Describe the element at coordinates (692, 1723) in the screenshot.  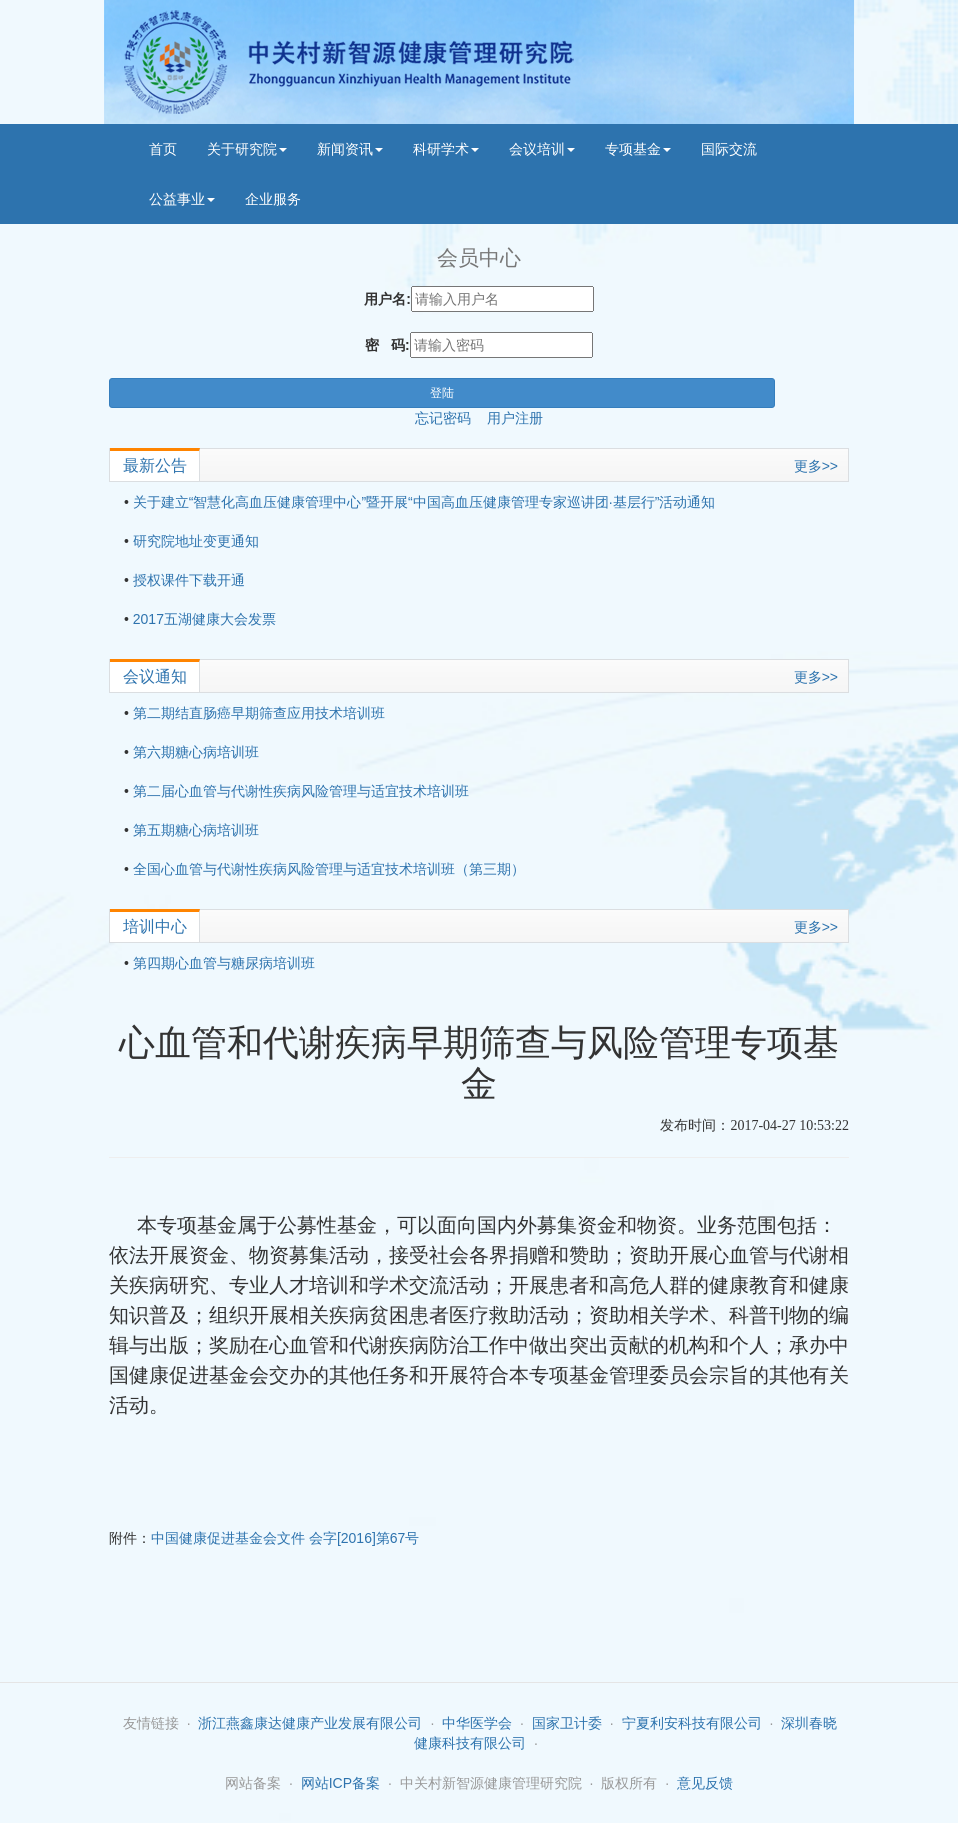
I see `宁夏利安科技有限公司` at that location.